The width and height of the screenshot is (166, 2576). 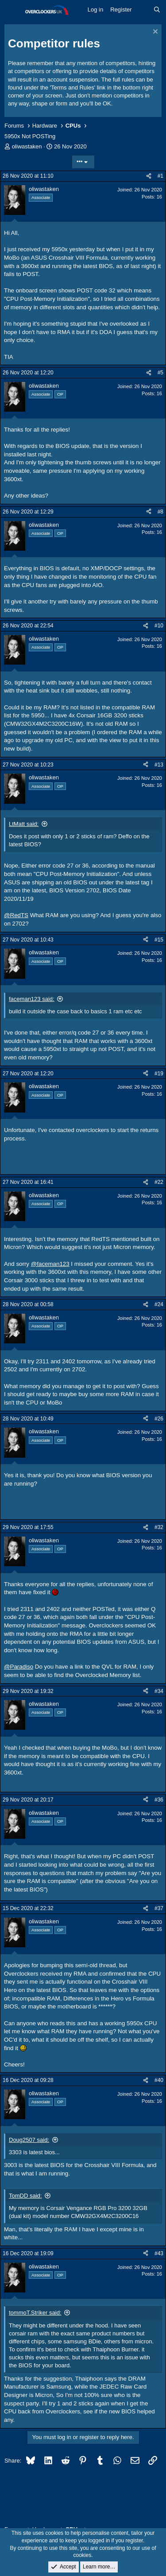 What do you see at coordinates (148, 176) in the screenshot?
I see `[Share]` at bounding box center [148, 176].